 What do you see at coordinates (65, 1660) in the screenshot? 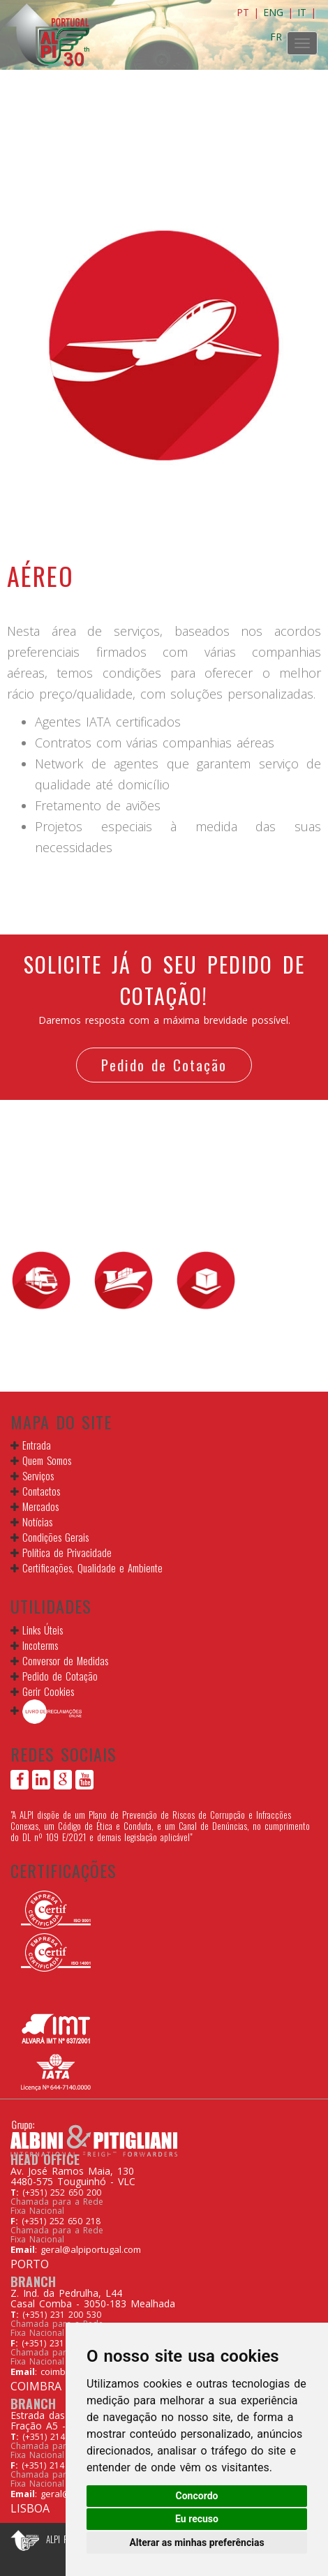
I see `Conversor de Medidas` at bounding box center [65, 1660].